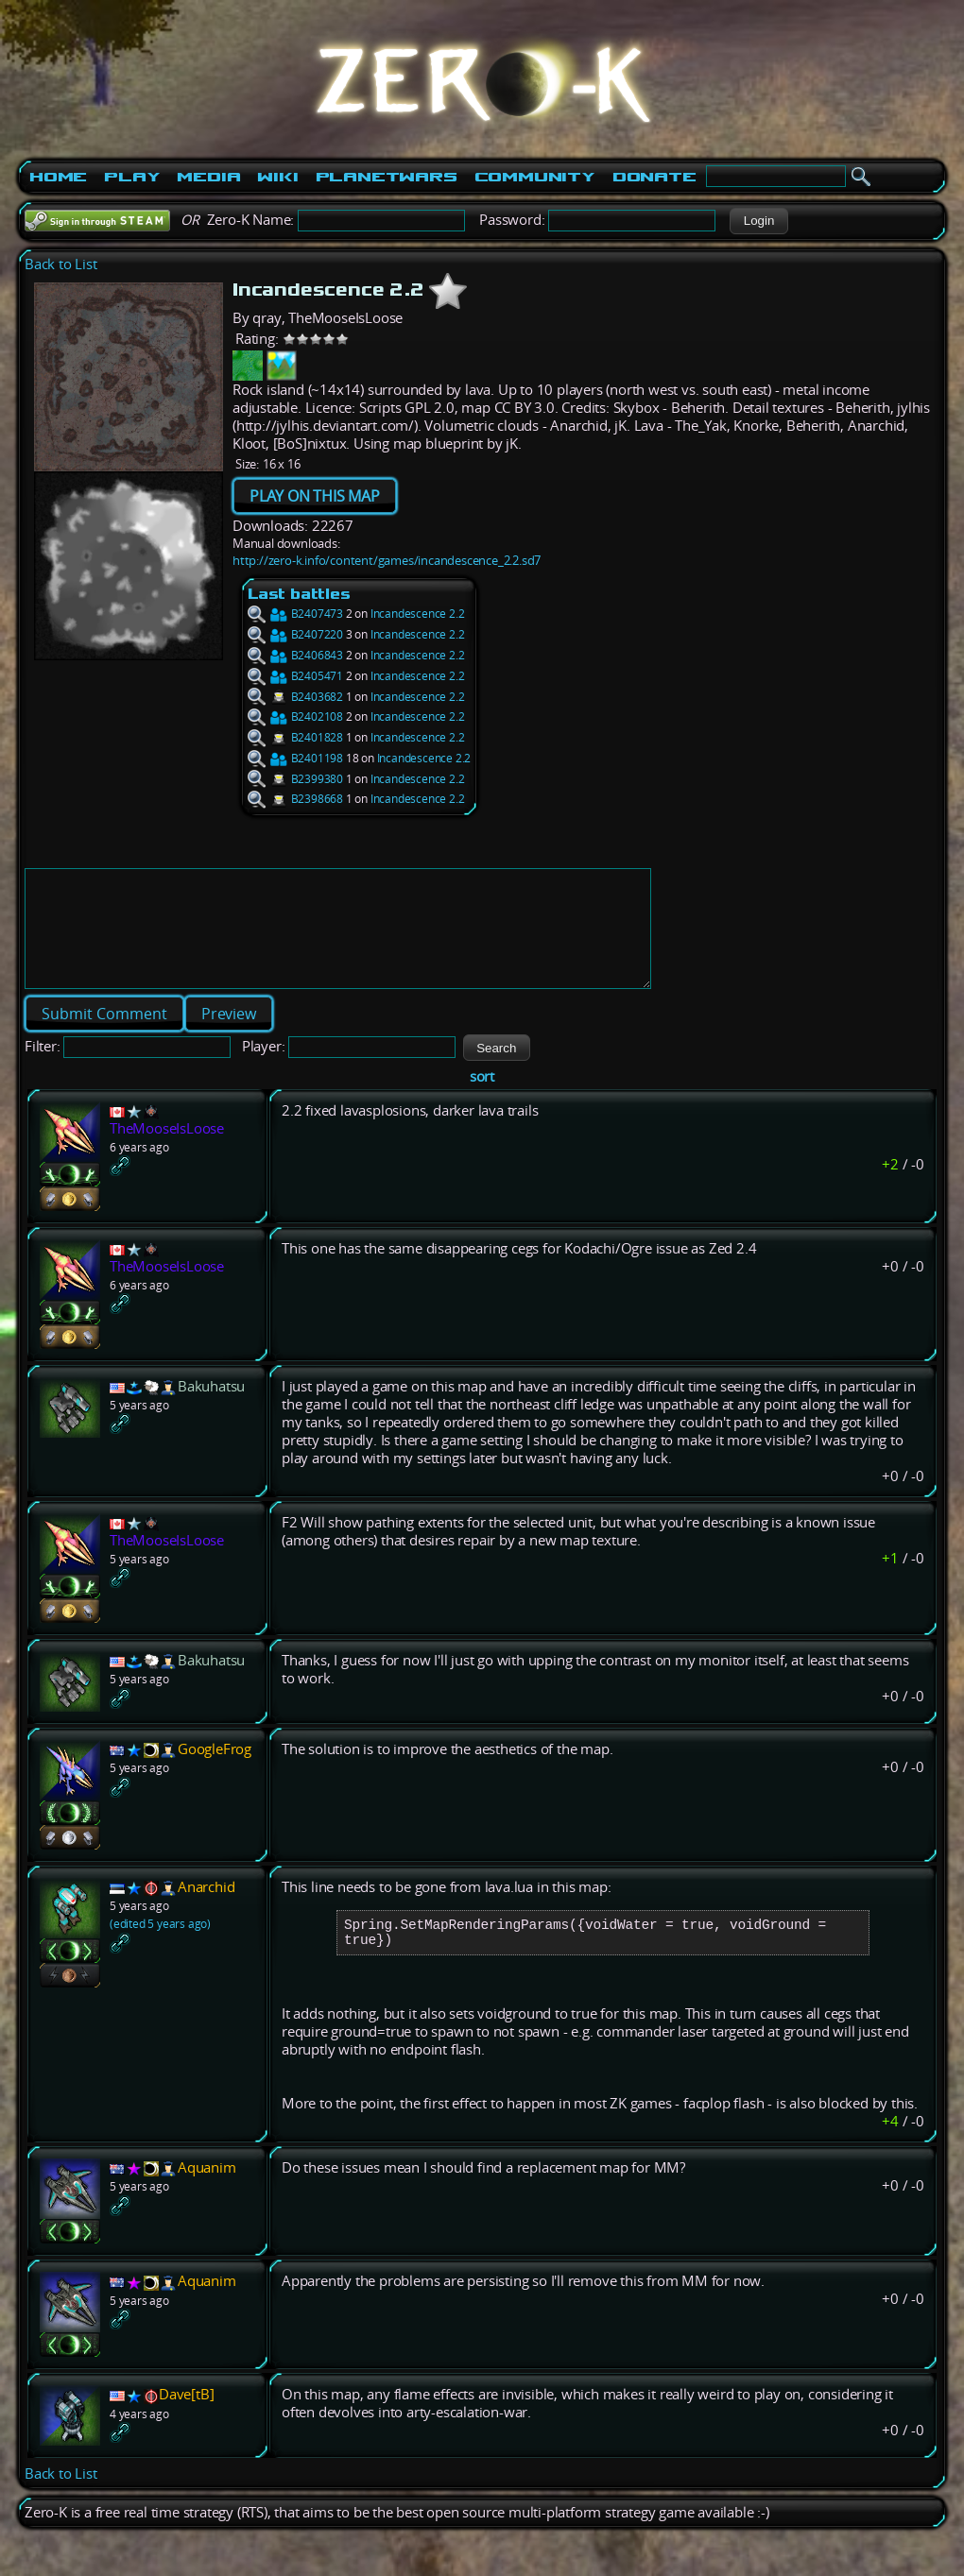 The width and height of the screenshot is (964, 2576). What do you see at coordinates (207, 2198) in the screenshot?
I see `Aquanim` at bounding box center [207, 2198].